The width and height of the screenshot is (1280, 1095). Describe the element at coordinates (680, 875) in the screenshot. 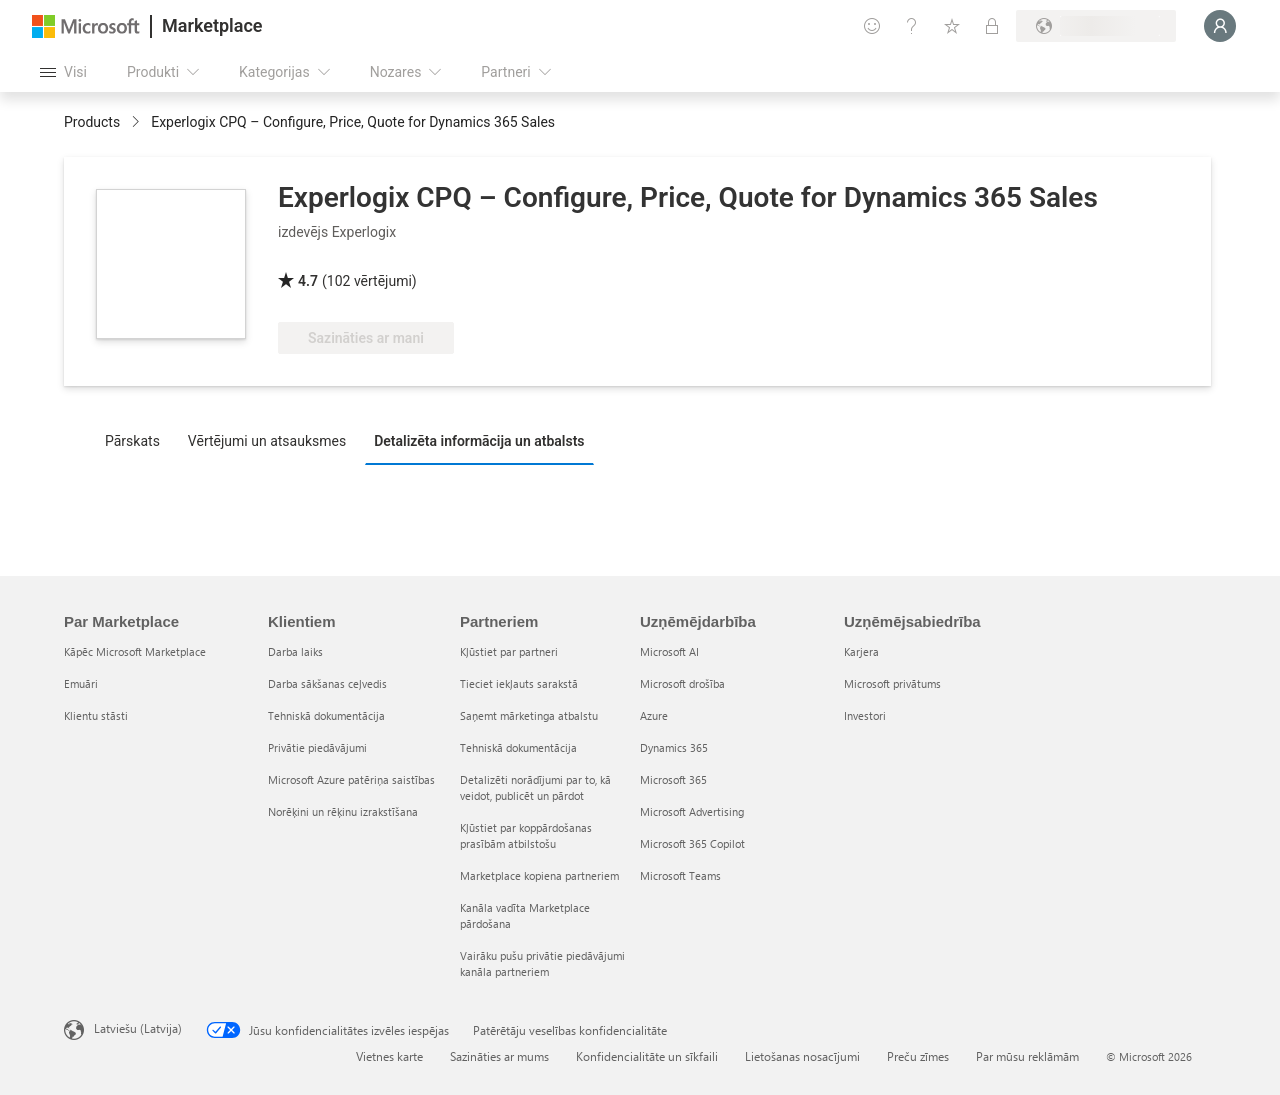

I see `Microsoft Teams [Microsoft Teams Uzņēmējdarbība]` at that location.